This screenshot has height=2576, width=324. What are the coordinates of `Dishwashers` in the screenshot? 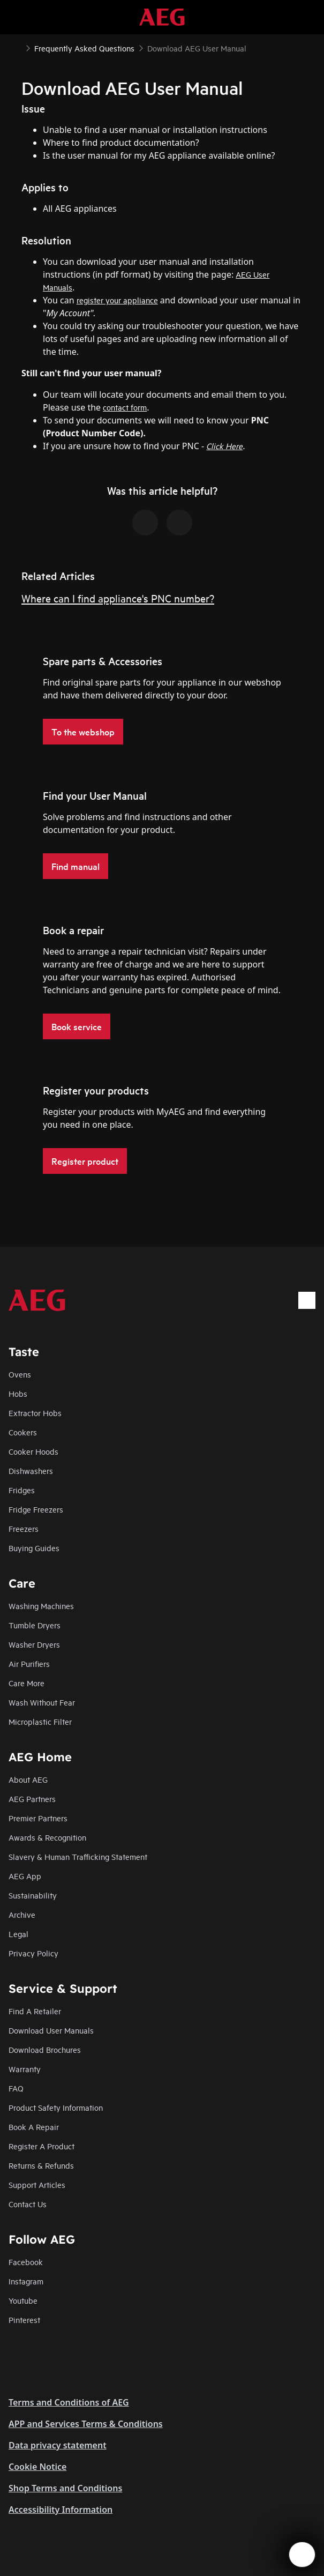 It's located at (31, 1470).